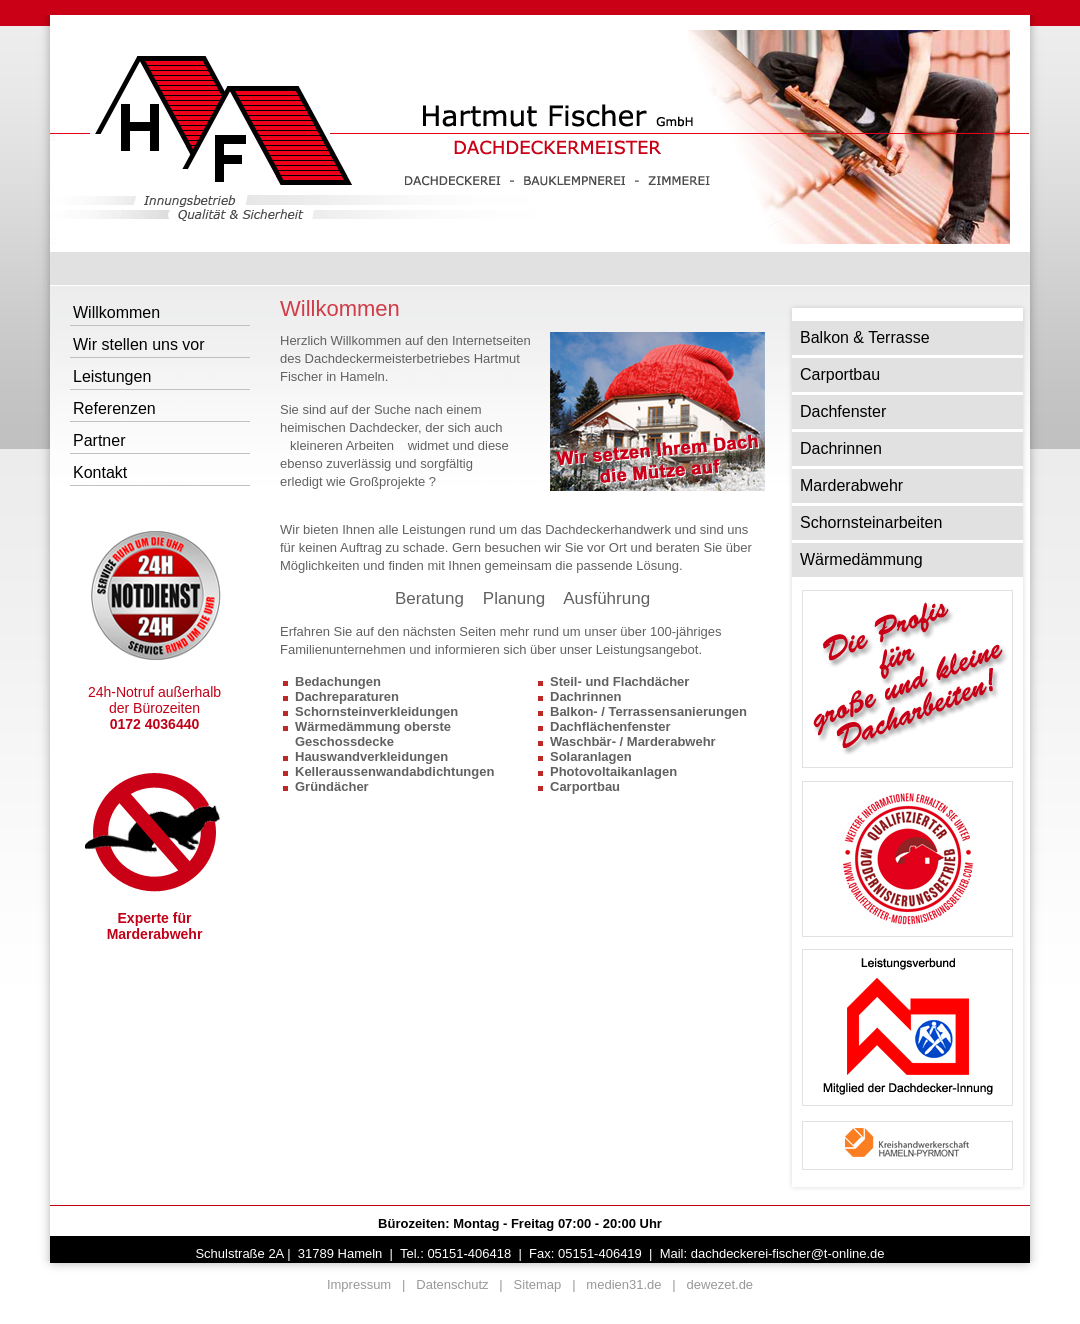 The width and height of the screenshot is (1080, 1324). I want to click on Sitemap, so click(538, 1284).